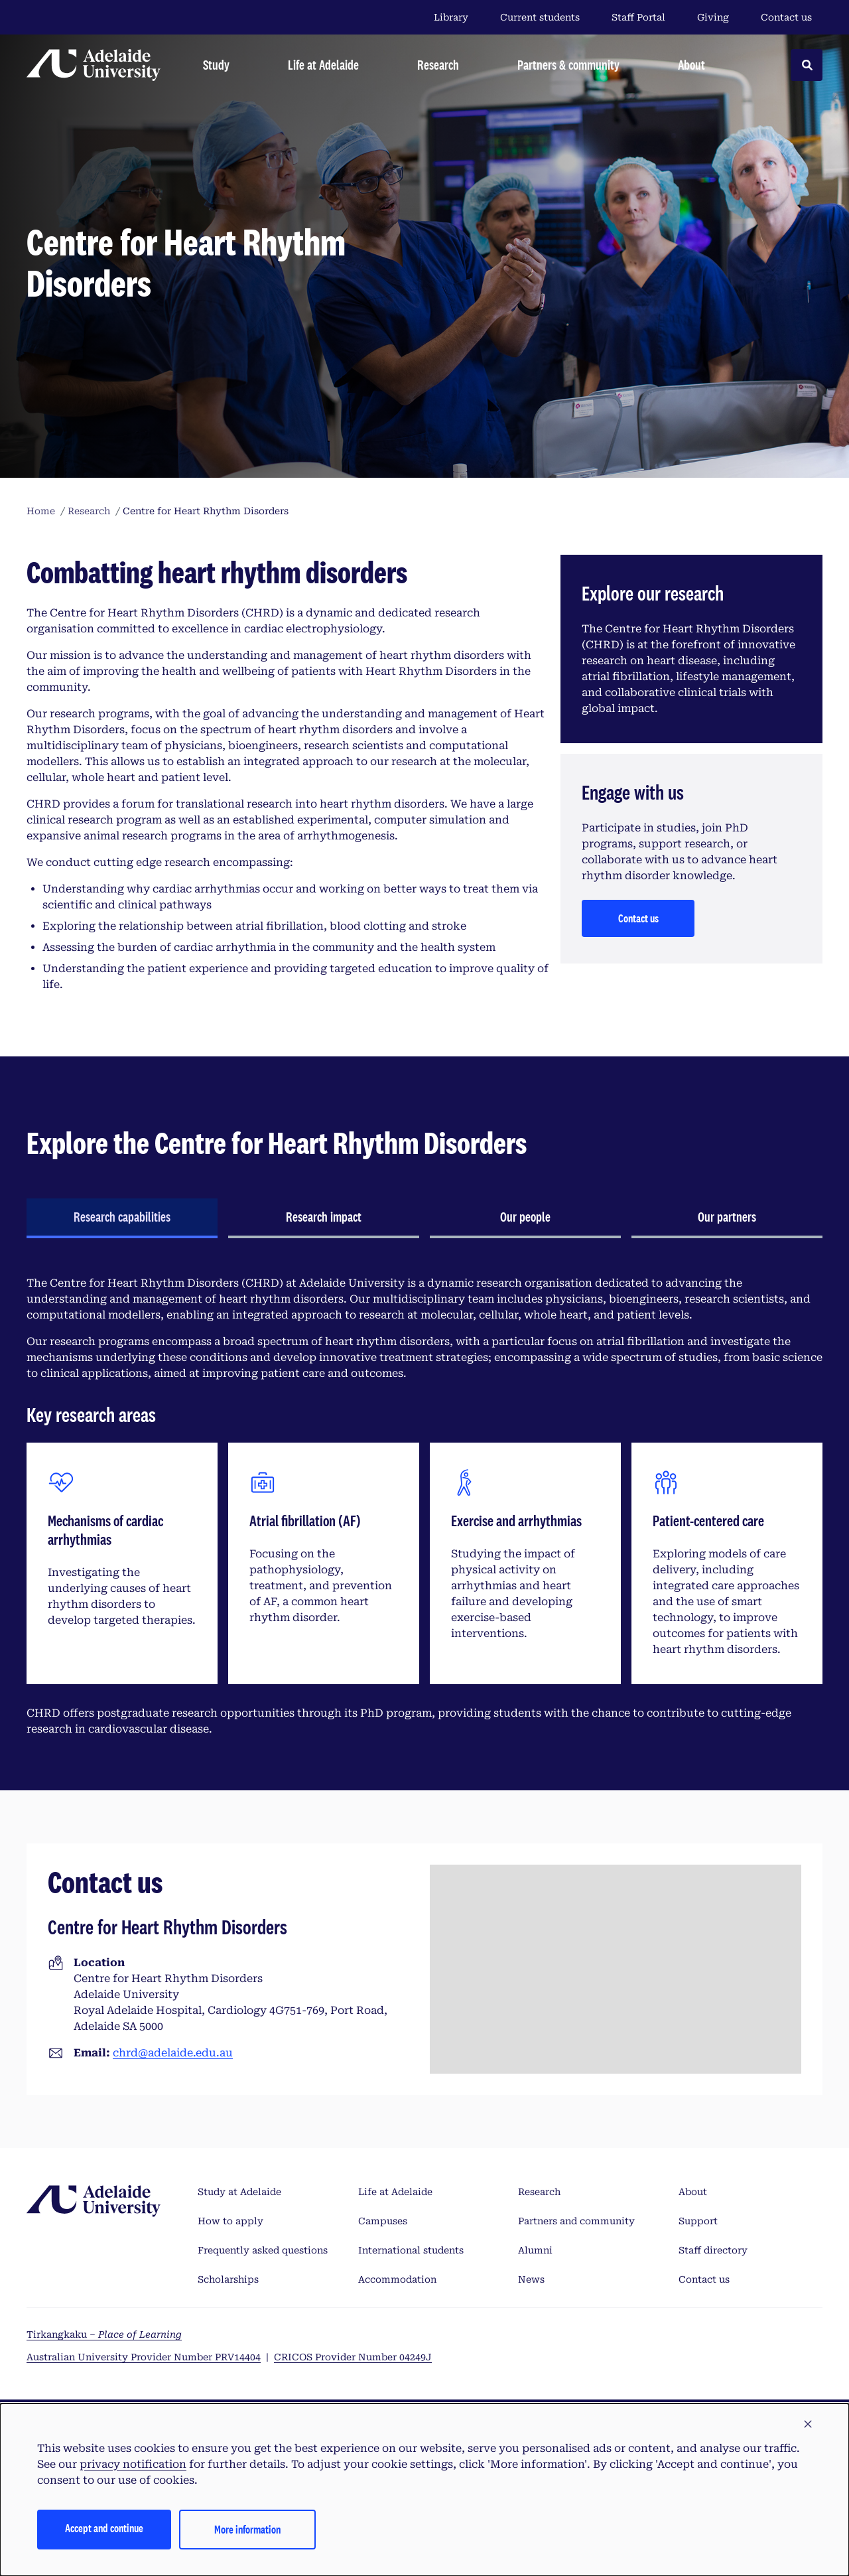 This screenshot has height=2576, width=849. Describe the element at coordinates (424, 1506) in the screenshot. I see `[tabpanel]` at that location.